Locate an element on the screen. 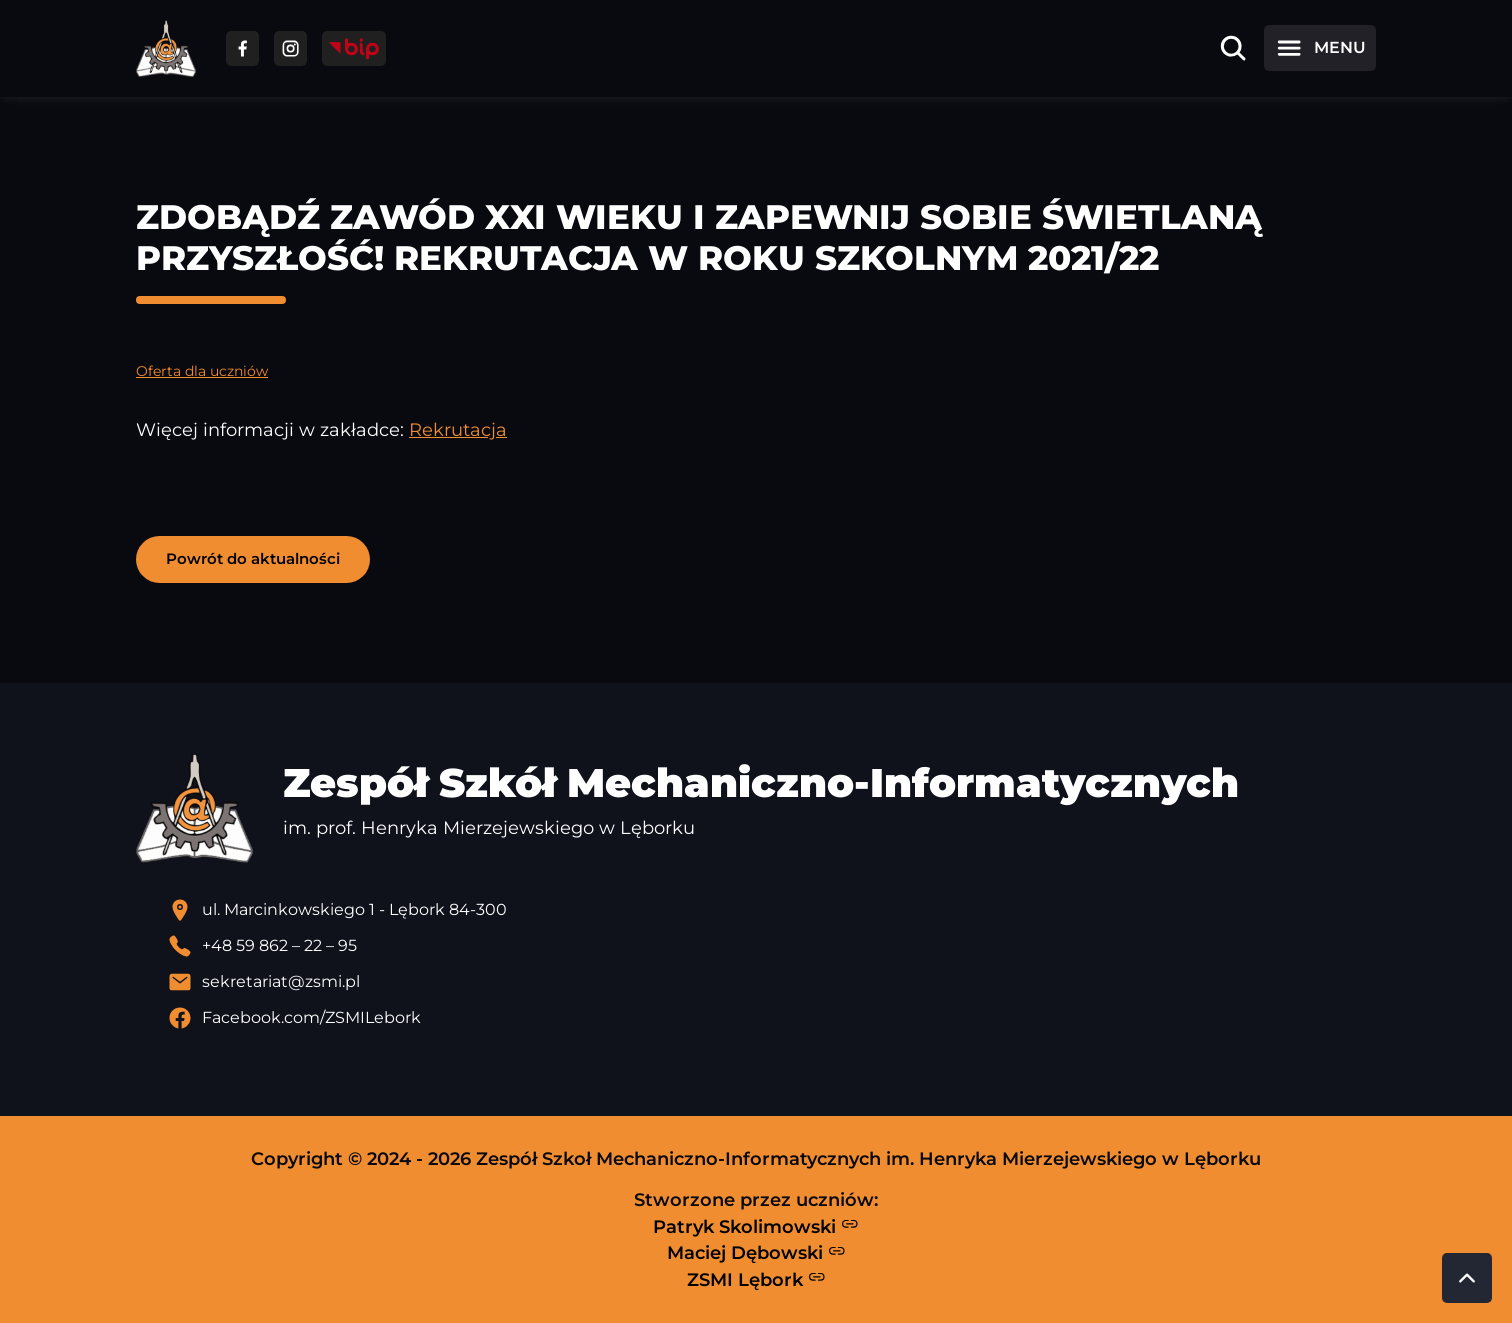 The width and height of the screenshot is (1512, 1323). [Przejdź do facebooka] is located at coordinates (242, 48).